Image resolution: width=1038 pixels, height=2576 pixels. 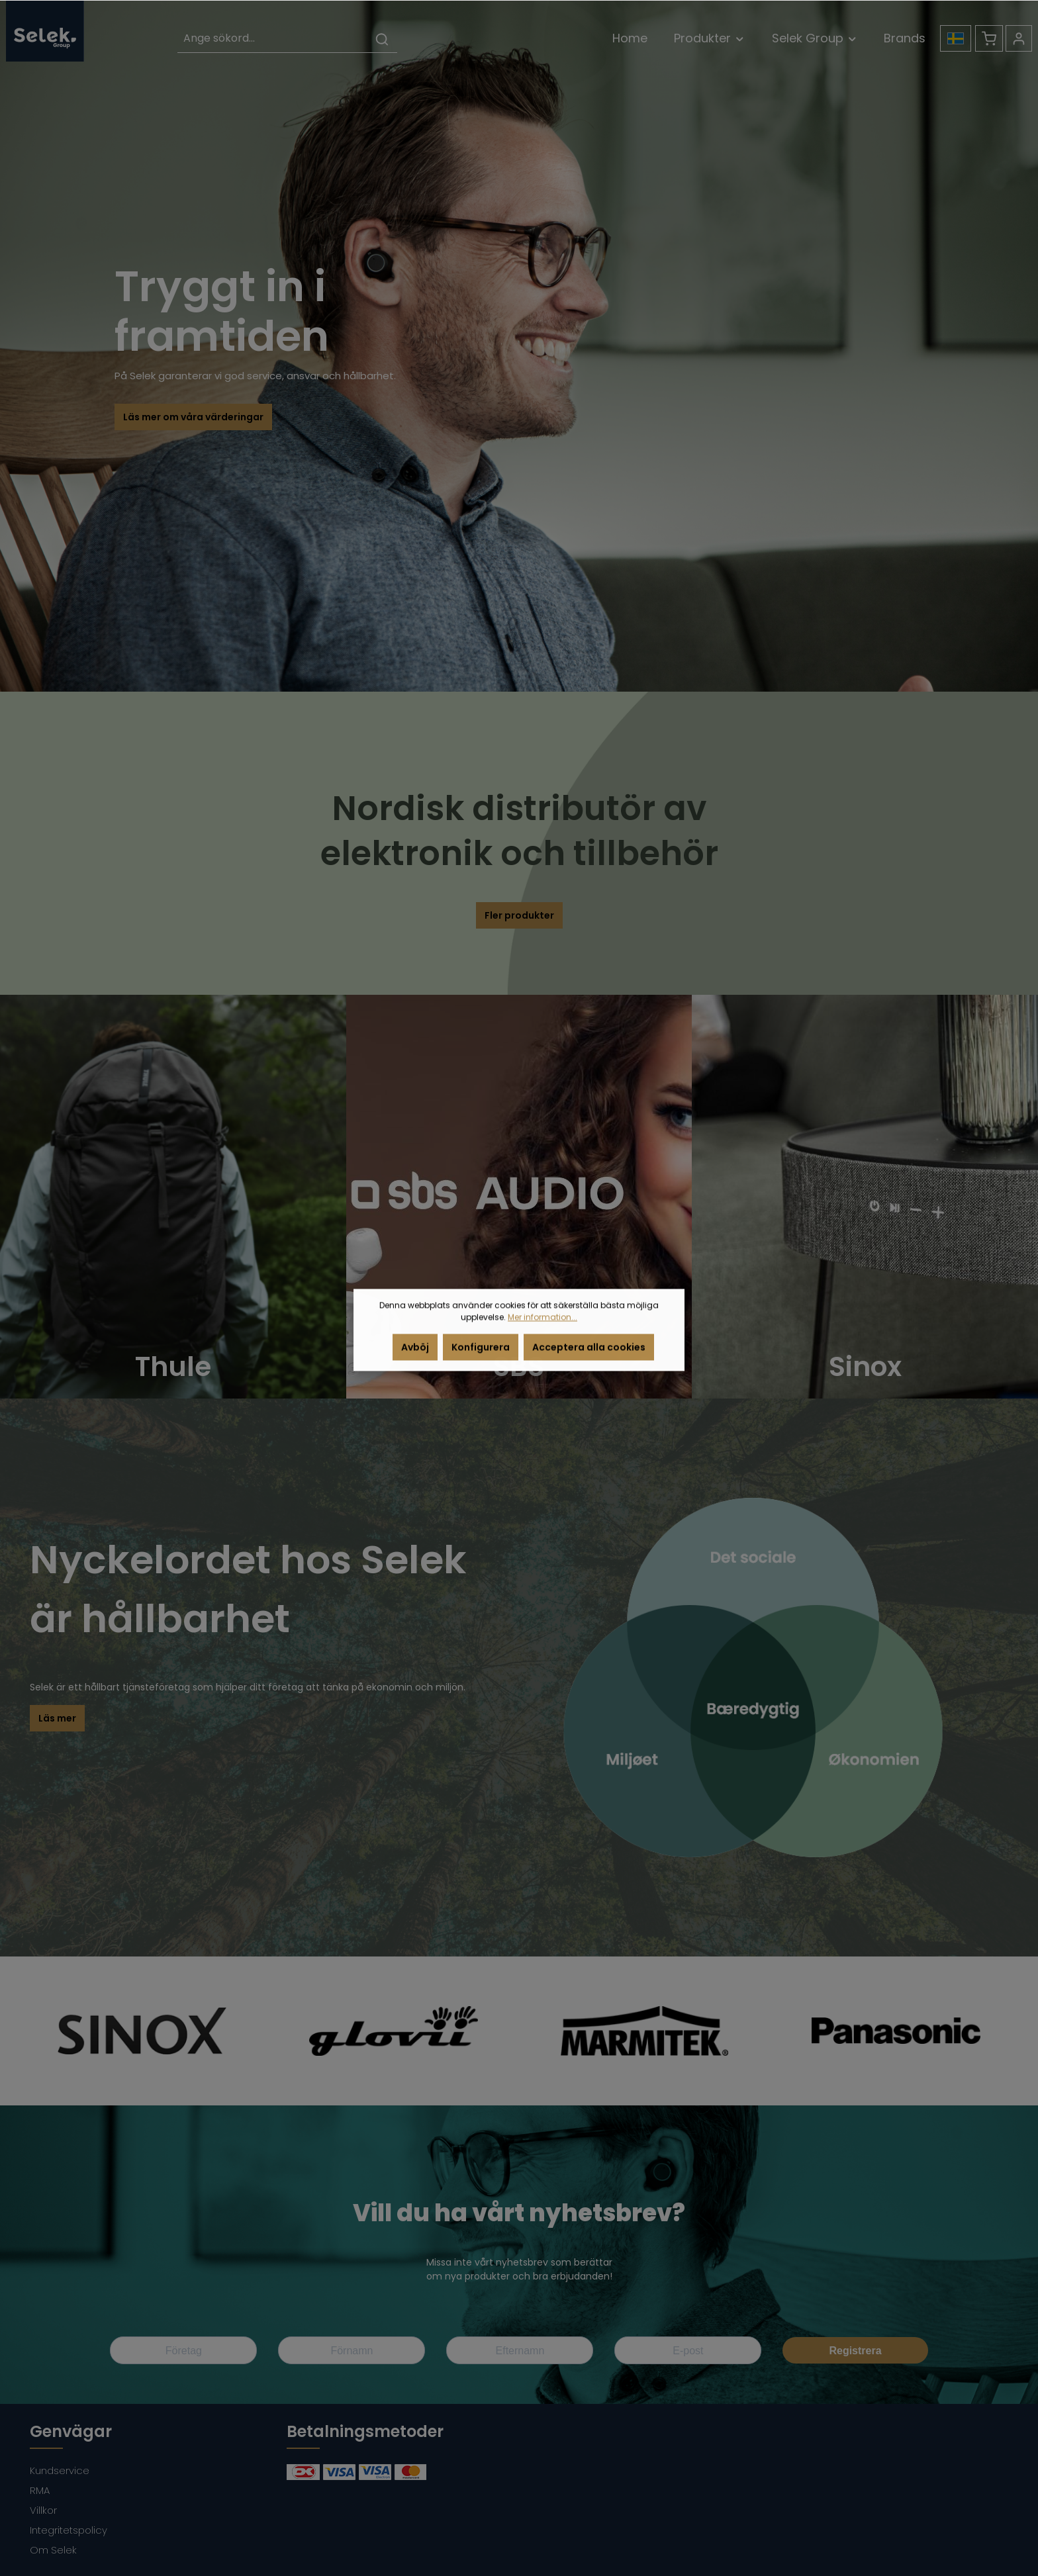 I want to click on Villkor, so click(x=43, y=2510).